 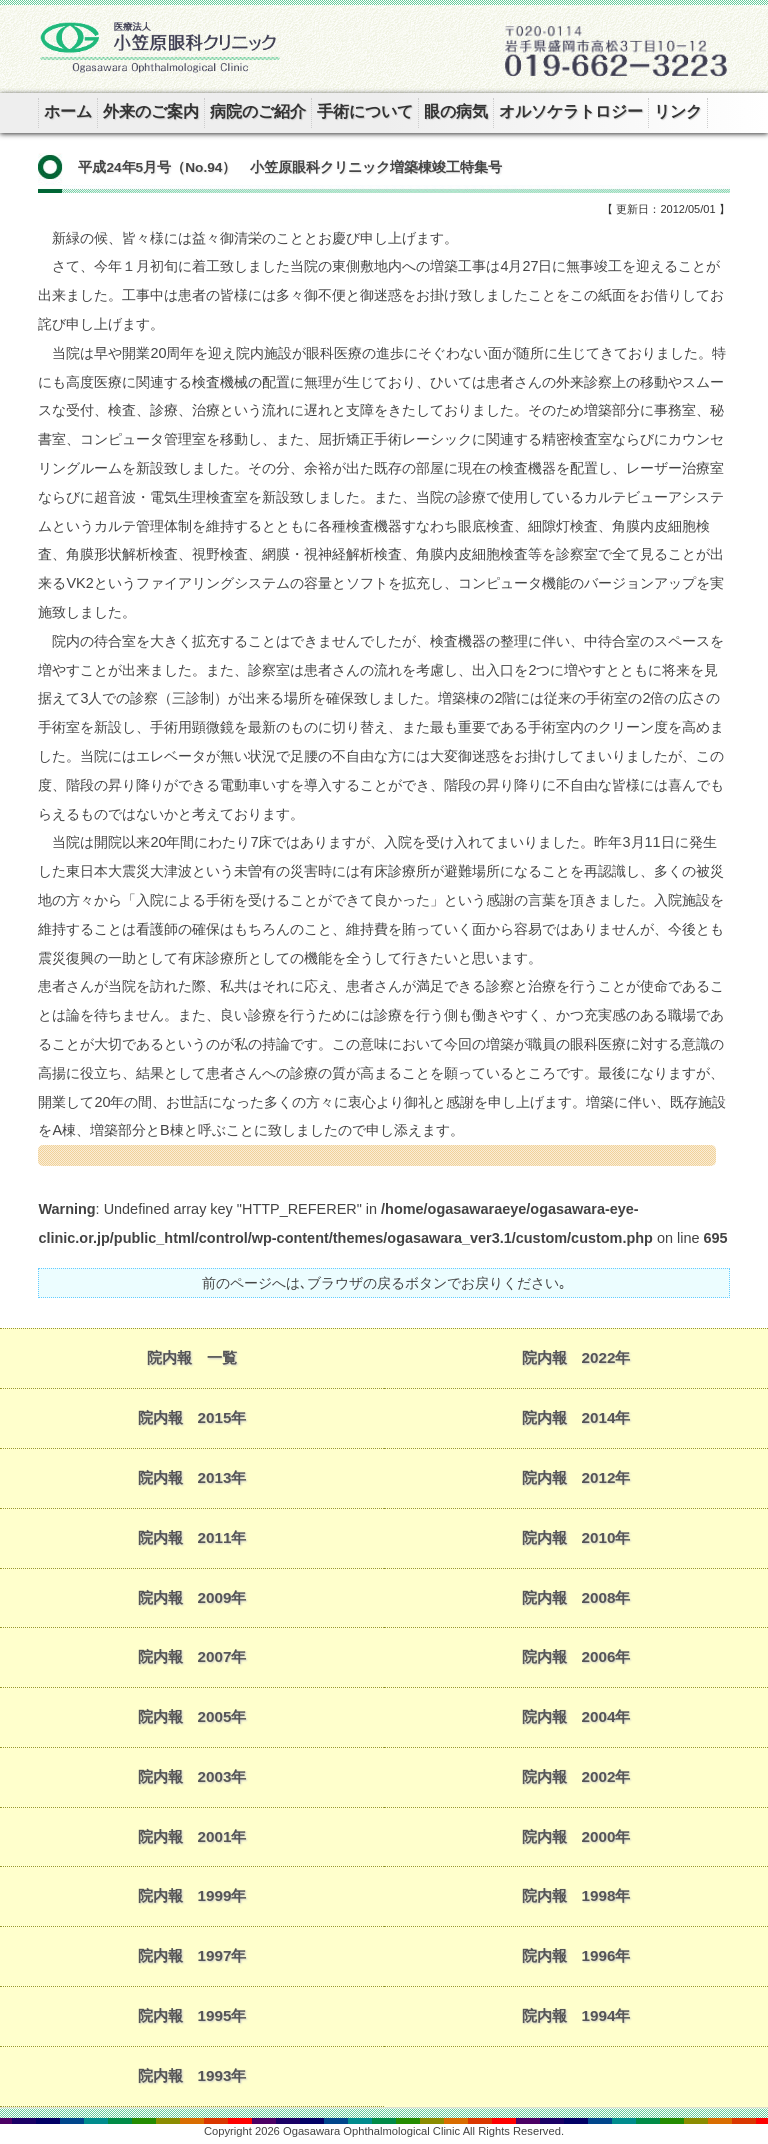 What do you see at coordinates (192, 1357) in the screenshot?
I see `院内報 一覧` at bounding box center [192, 1357].